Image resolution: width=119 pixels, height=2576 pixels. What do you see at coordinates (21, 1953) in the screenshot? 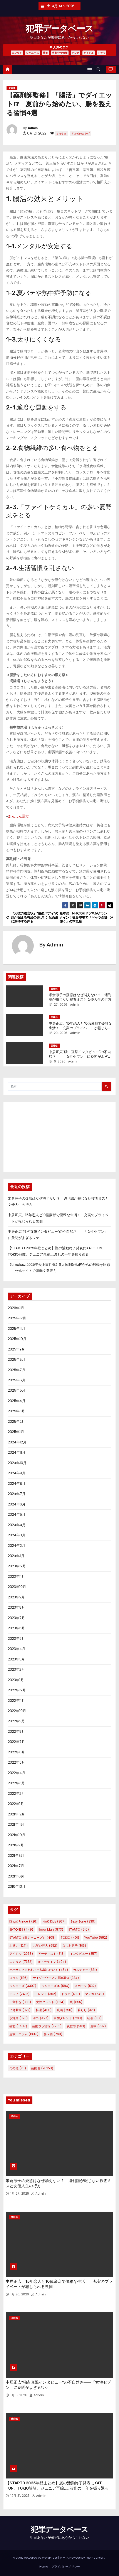
I see `アイドル [アイドル (2,068個の項目)]` at bounding box center [21, 1953].